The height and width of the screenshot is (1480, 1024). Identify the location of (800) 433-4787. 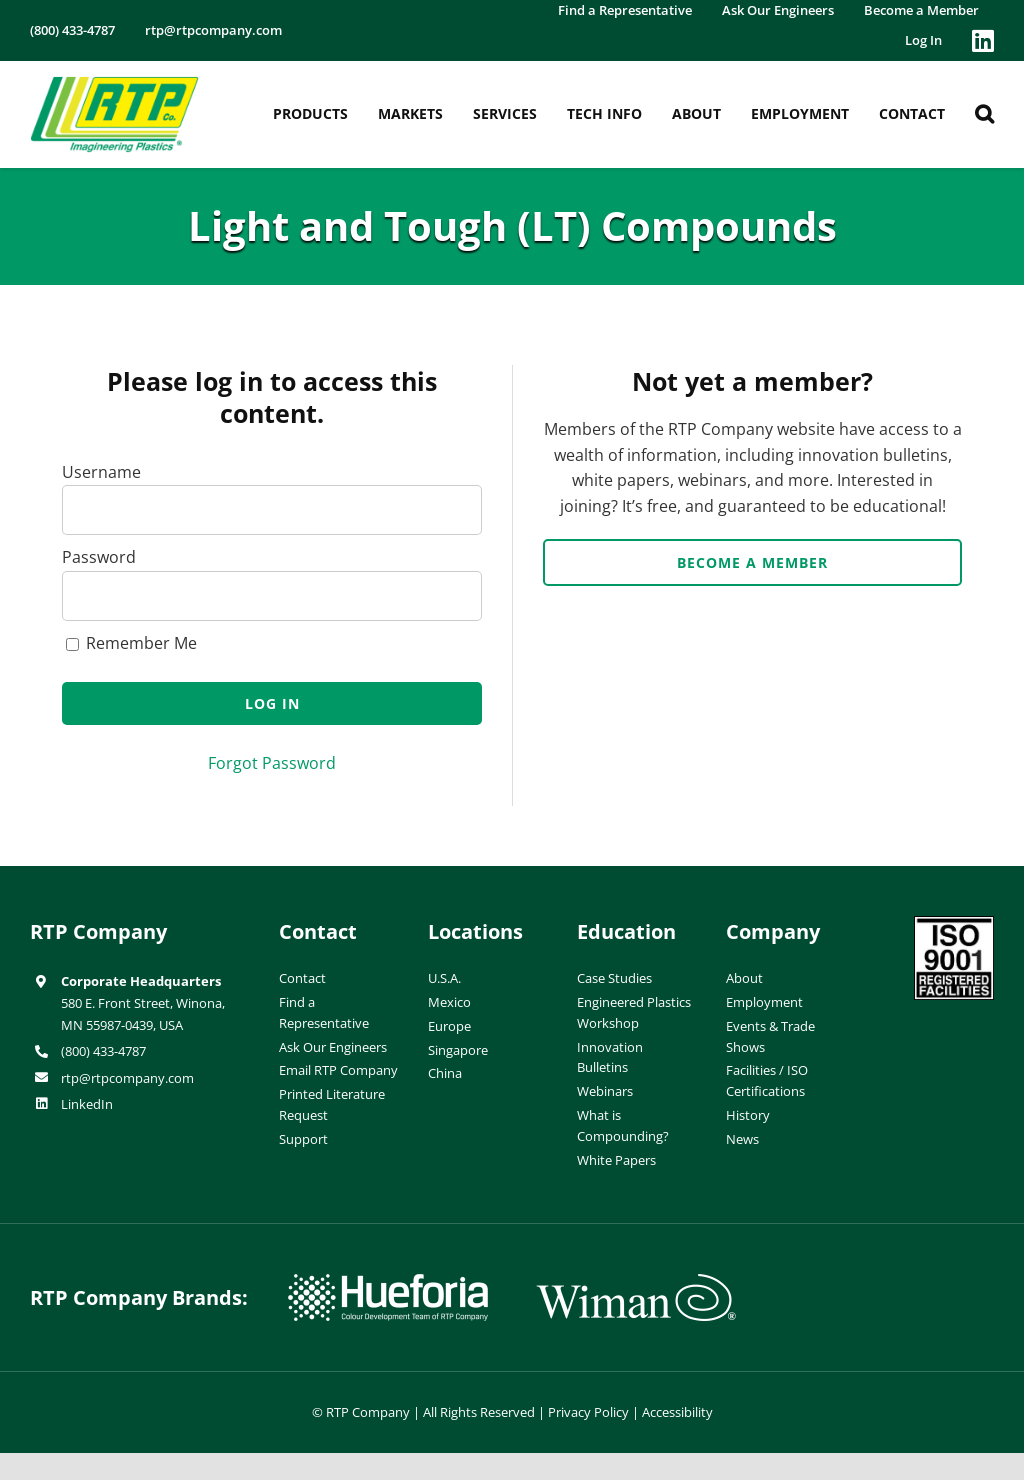
(103, 1051).